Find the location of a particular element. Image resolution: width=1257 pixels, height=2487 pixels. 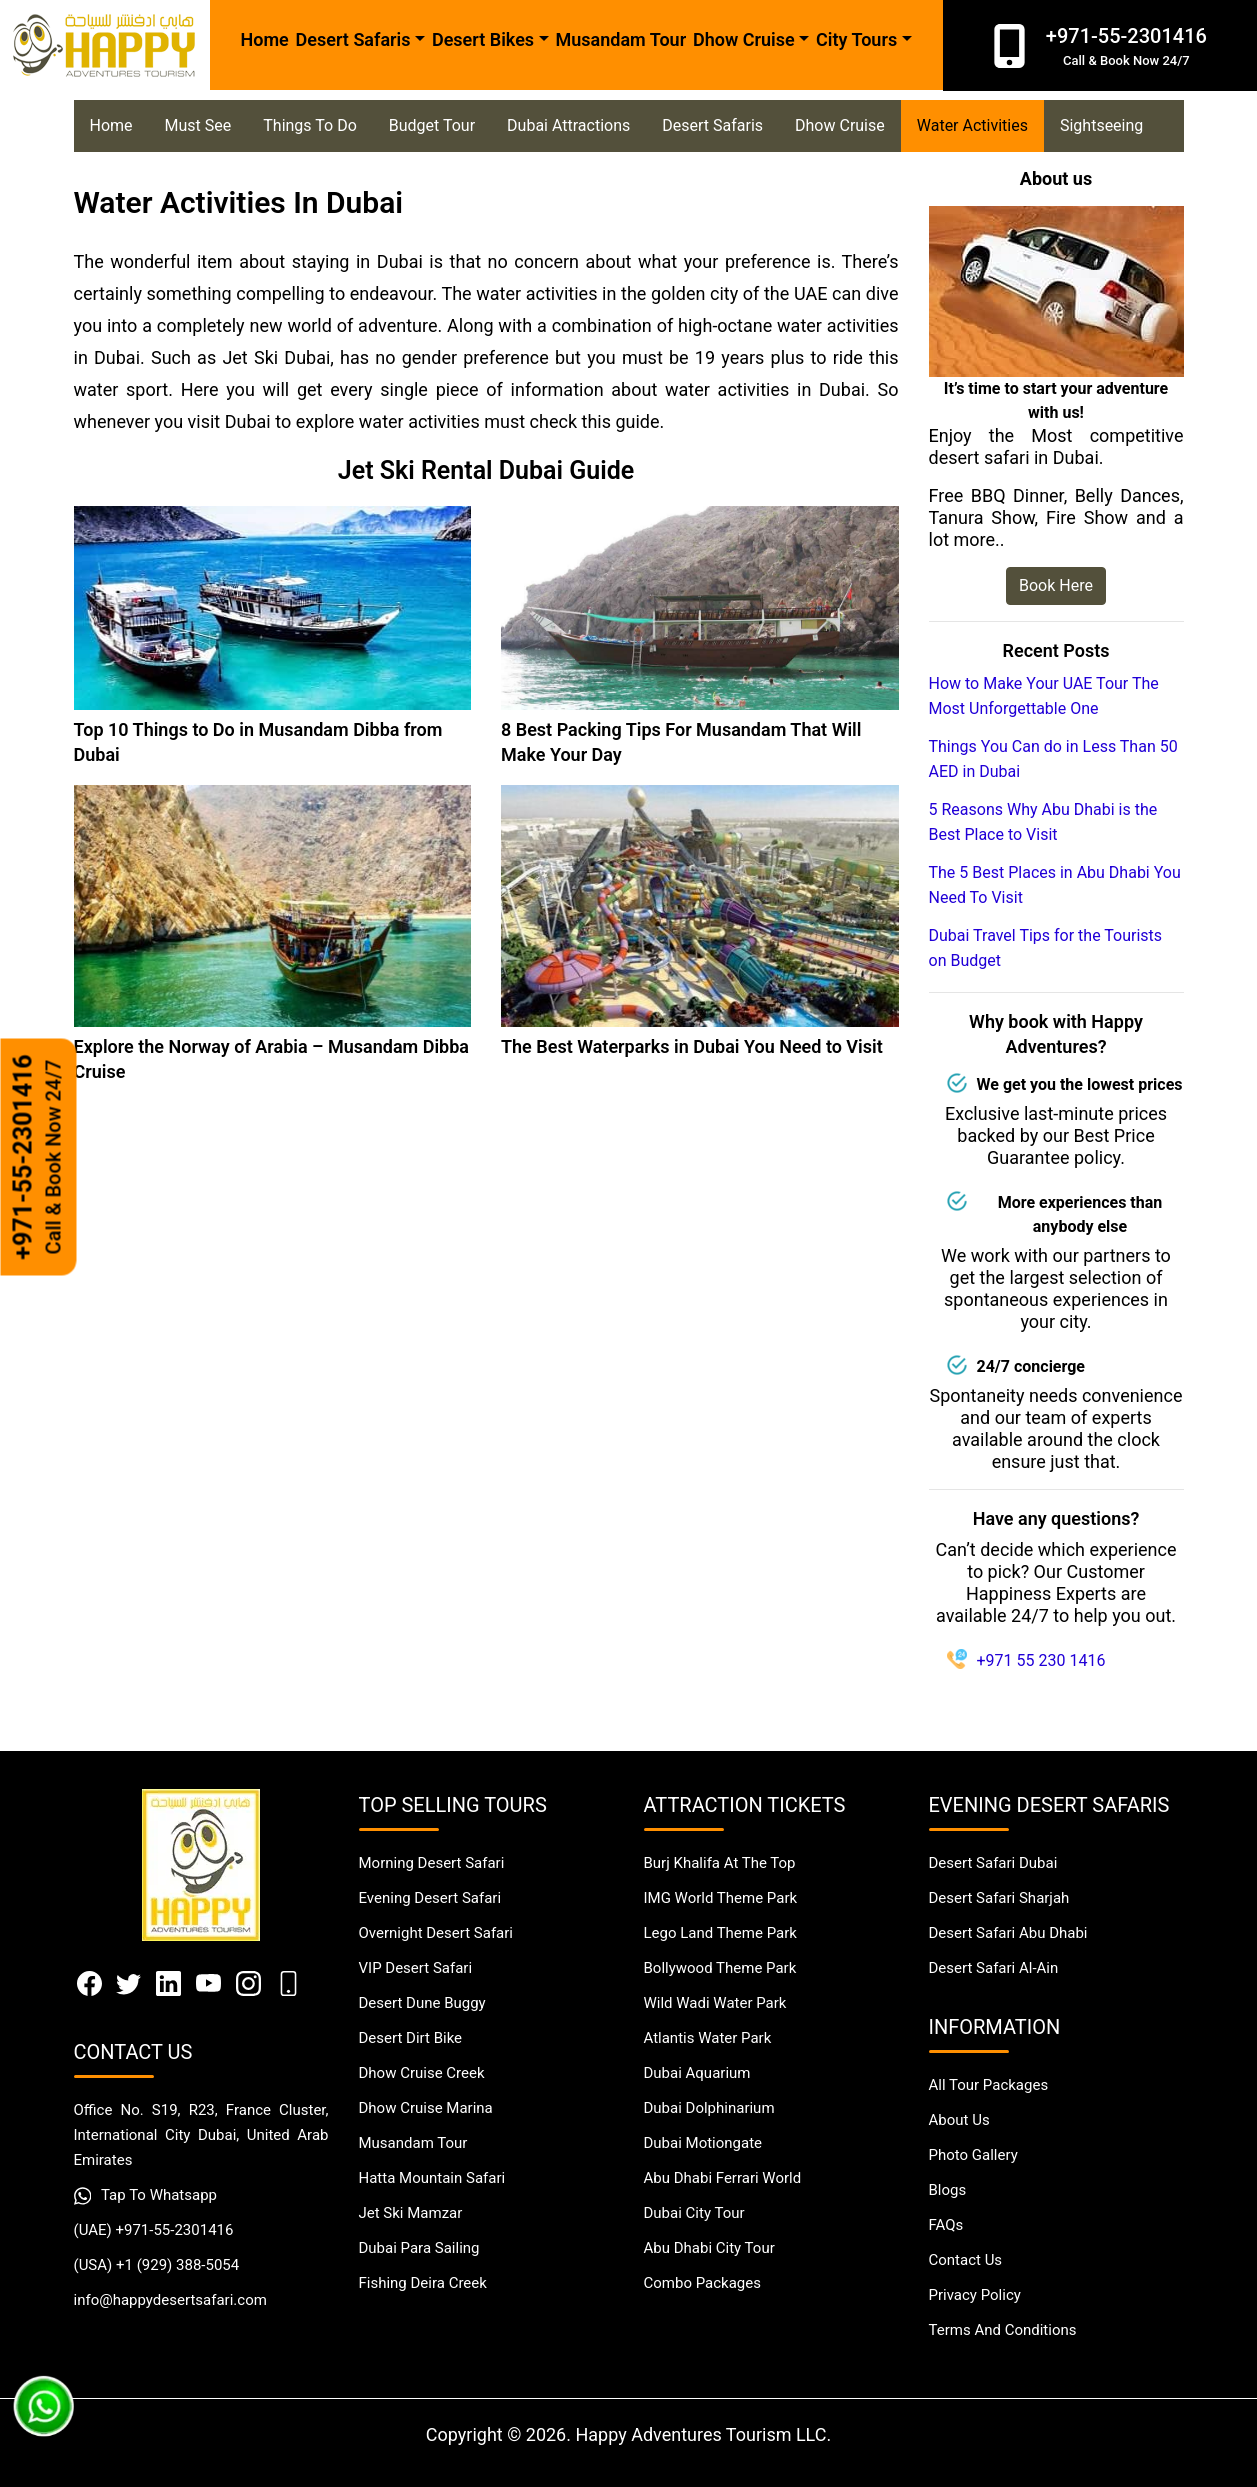

Jet Ski Mamzar is located at coordinates (411, 2213).